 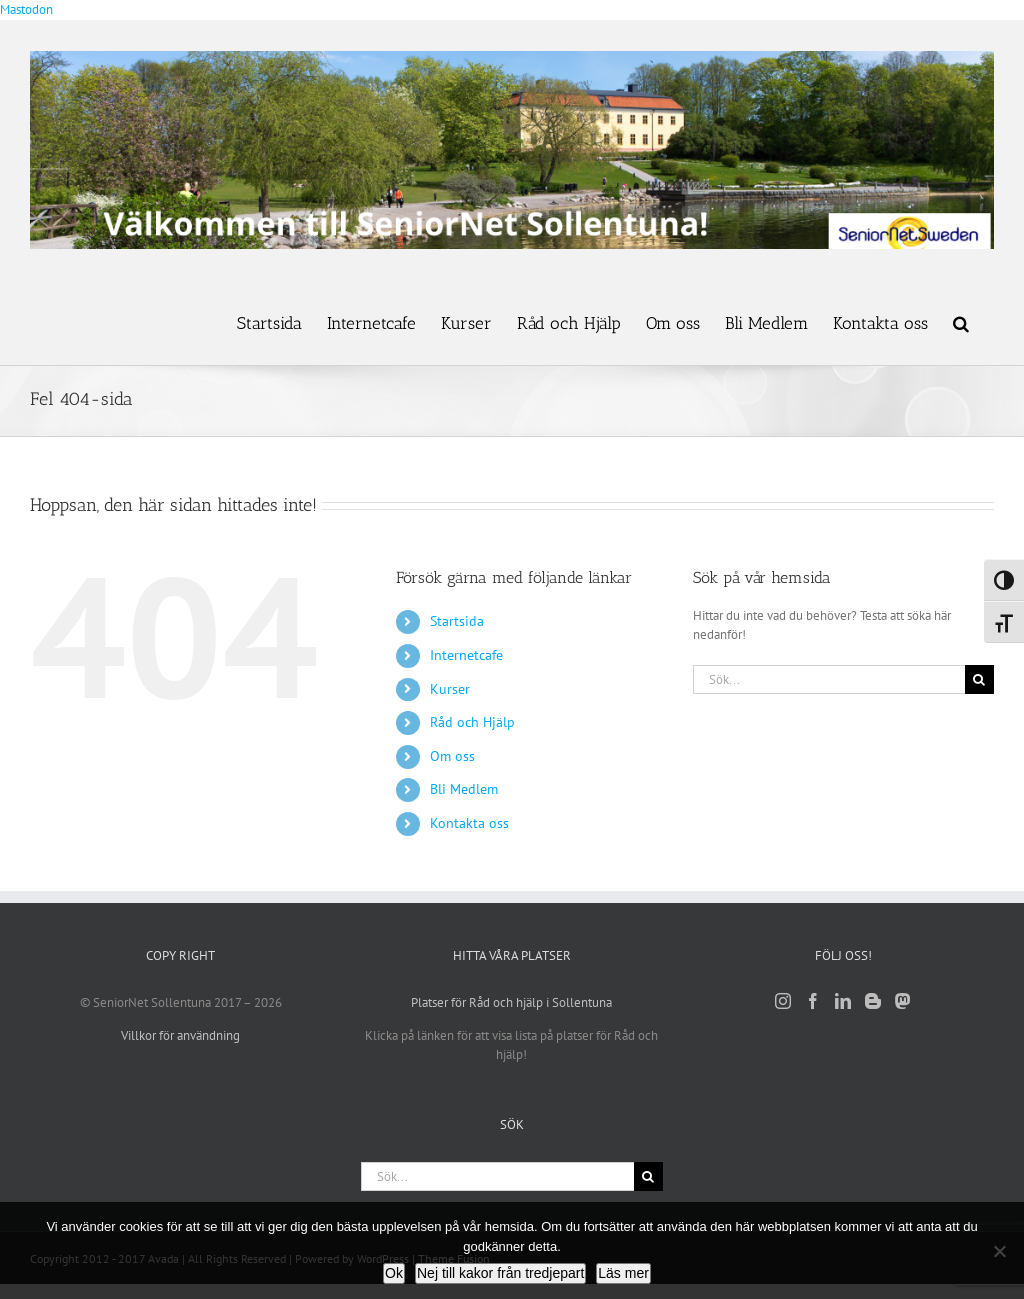 I want to click on [Mastodon], so click(x=903, y=1001).